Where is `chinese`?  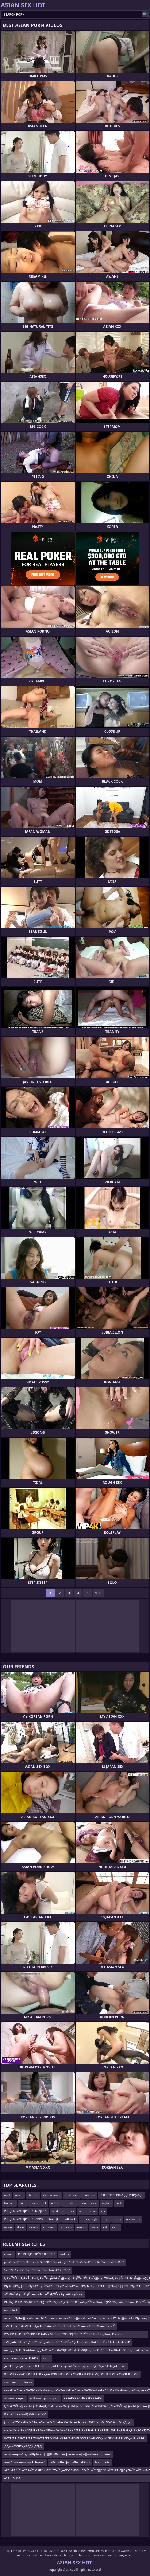
chinese is located at coordinates (33, 2195).